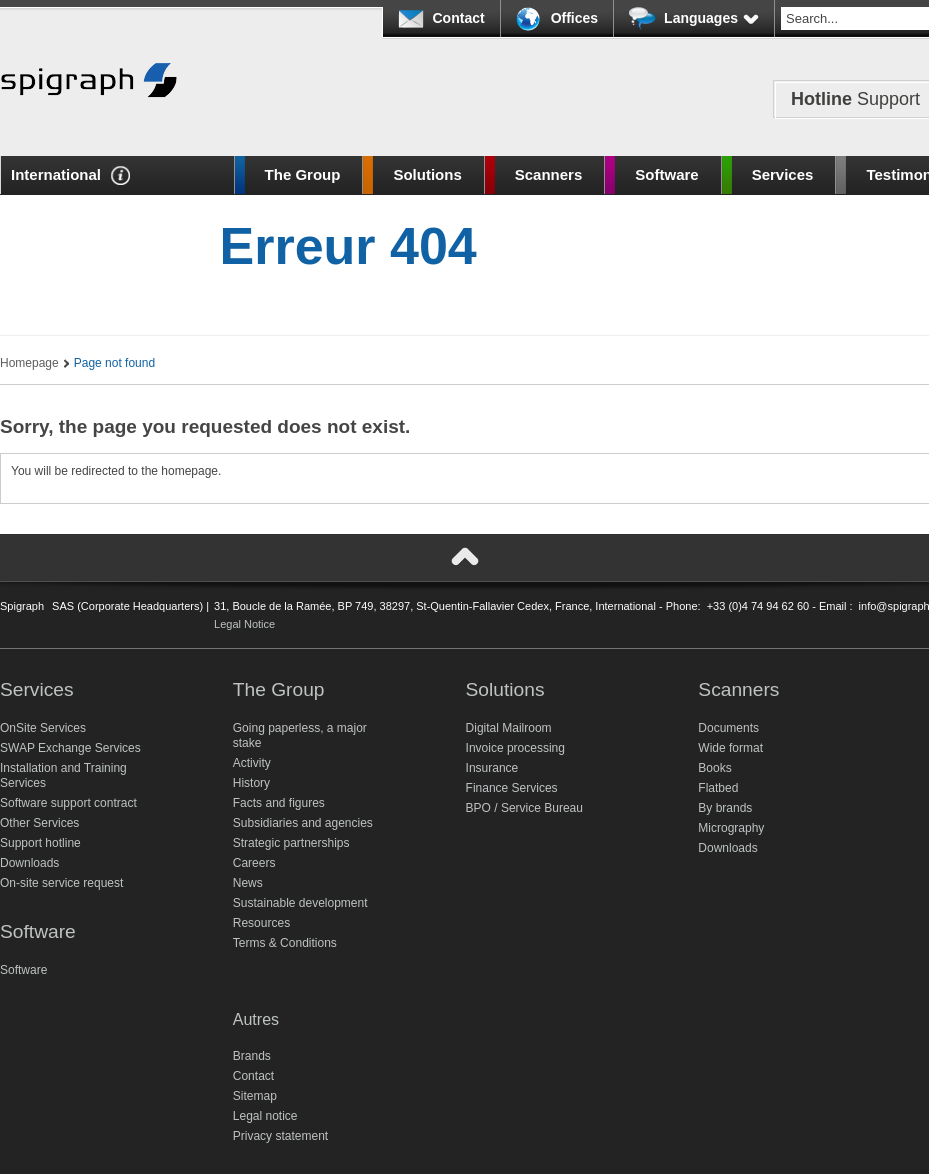 This screenshot has width=929, height=1174. Describe the element at coordinates (255, 1096) in the screenshot. I see `Sitemap` at that location.